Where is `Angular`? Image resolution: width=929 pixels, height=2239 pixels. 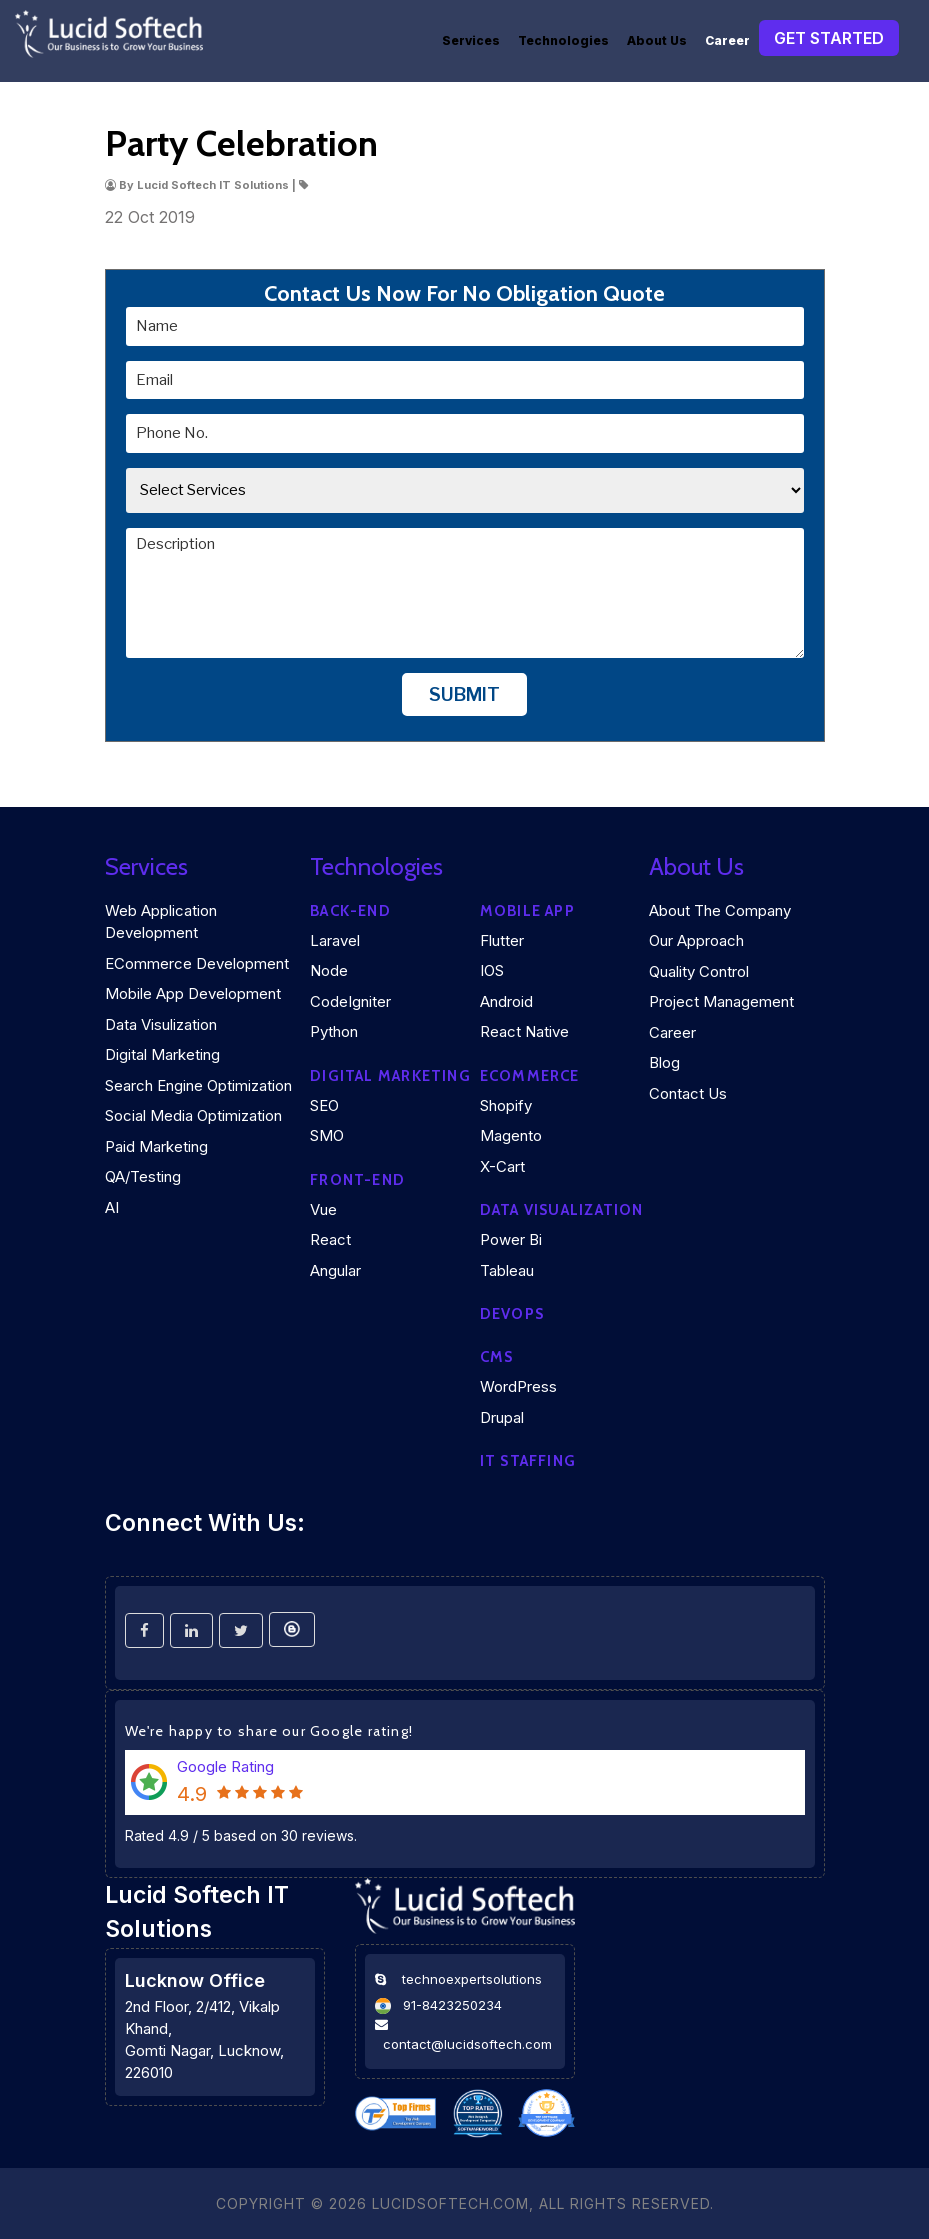
Angular is located at coordinates (335, 1270).